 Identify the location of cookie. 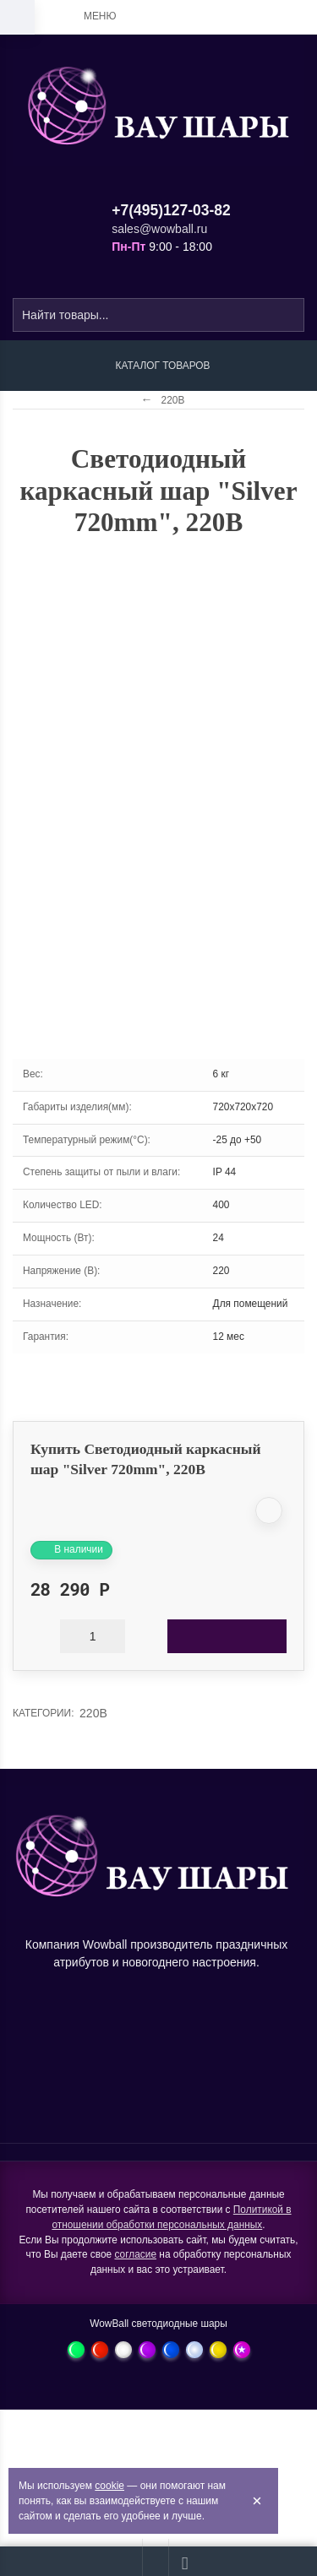
(109, 2486).